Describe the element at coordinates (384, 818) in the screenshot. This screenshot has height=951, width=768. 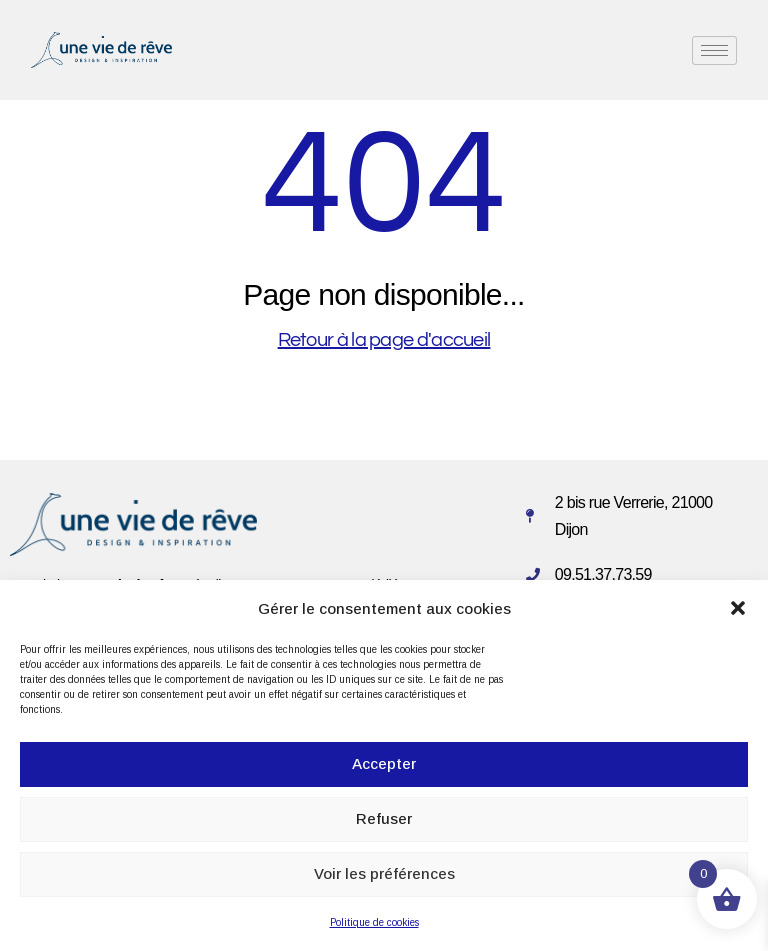
I see `Refuser` at that location.